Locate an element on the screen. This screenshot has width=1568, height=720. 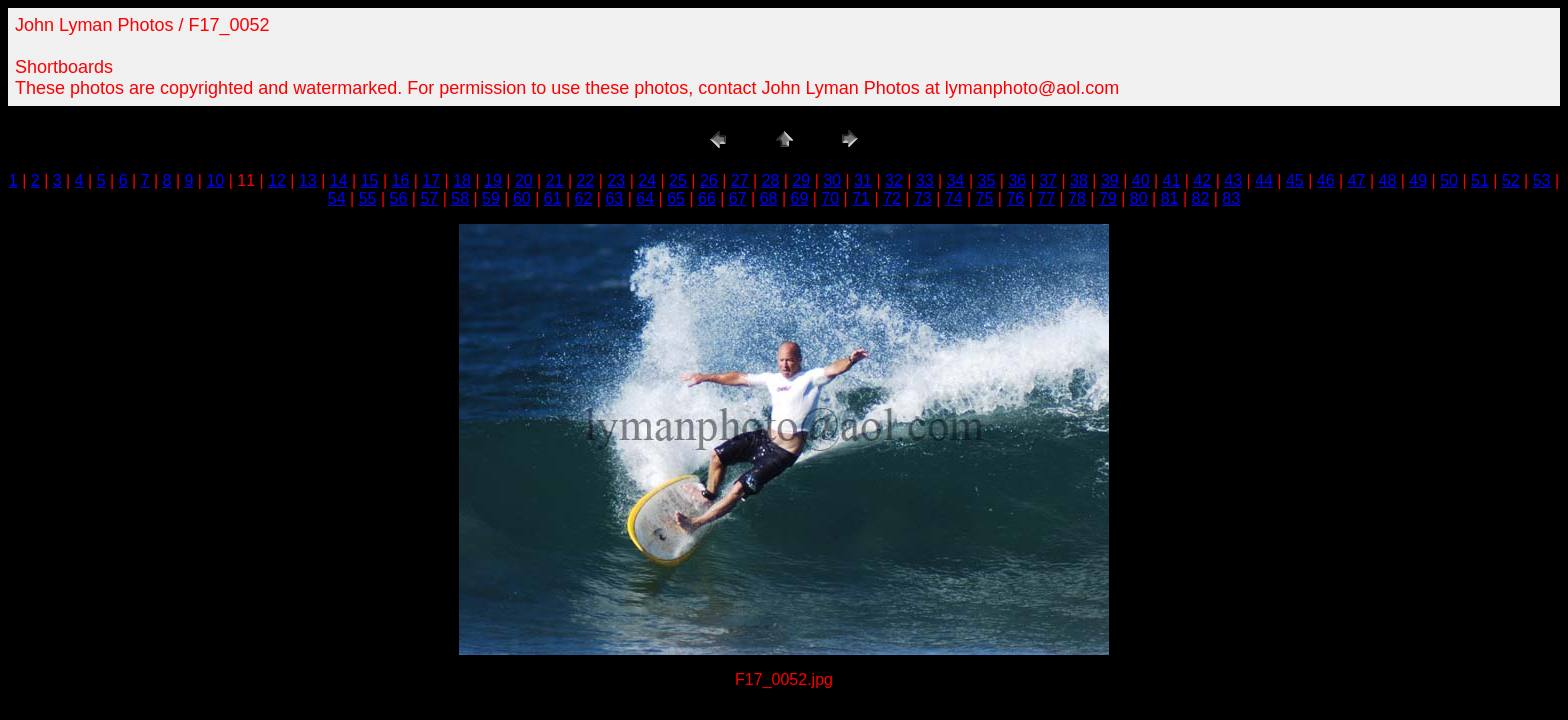
46 is located at coordinates (1326, 180).